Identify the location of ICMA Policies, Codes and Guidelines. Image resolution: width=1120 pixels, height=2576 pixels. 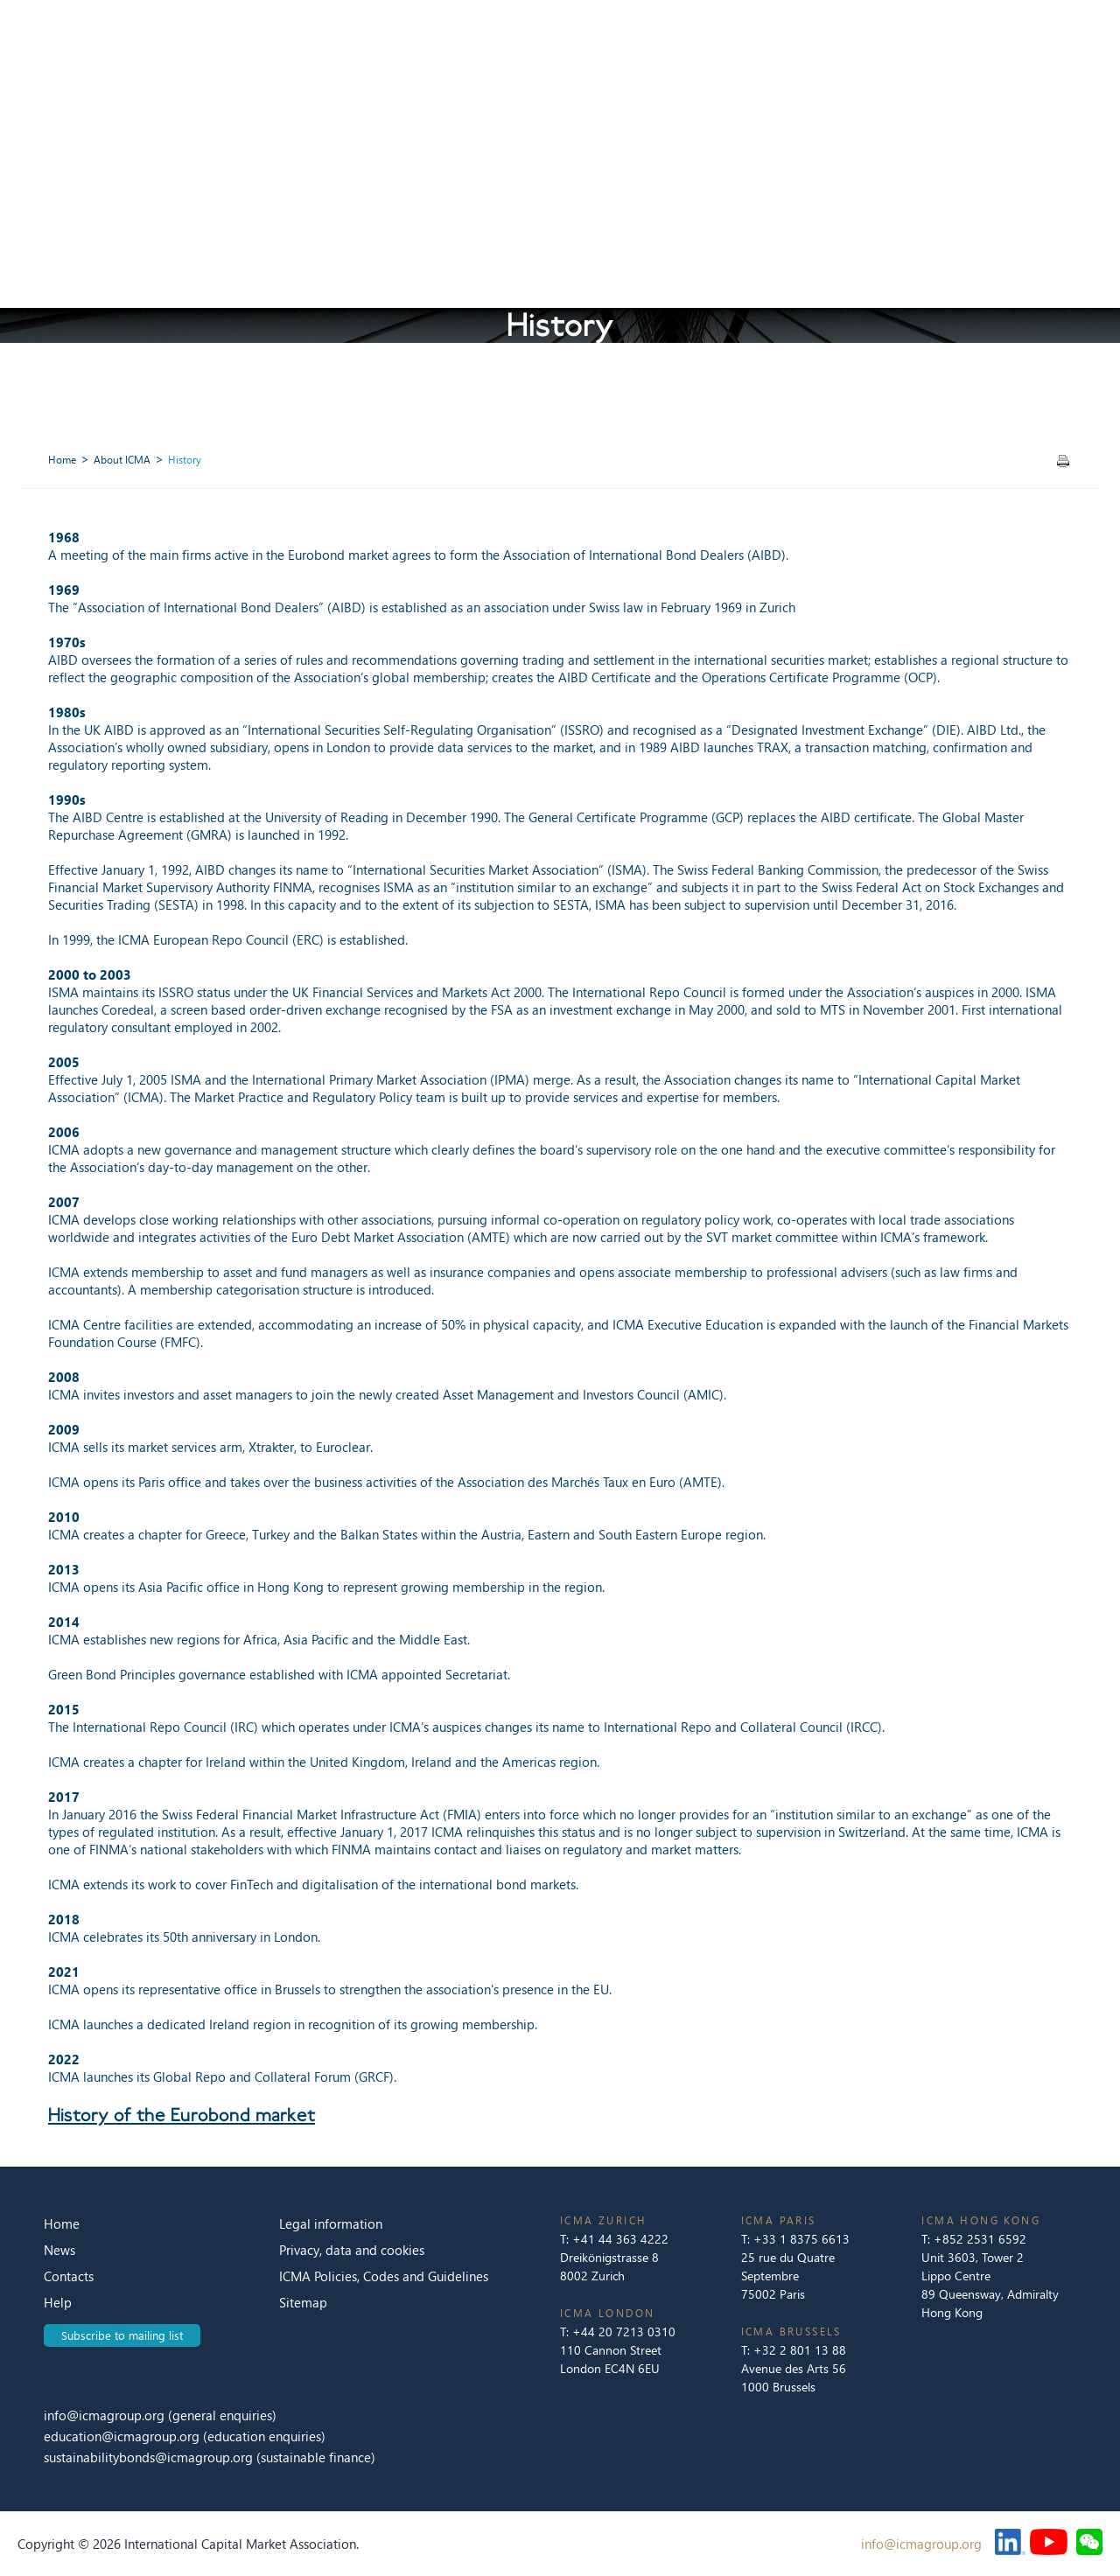
(383, 2276).